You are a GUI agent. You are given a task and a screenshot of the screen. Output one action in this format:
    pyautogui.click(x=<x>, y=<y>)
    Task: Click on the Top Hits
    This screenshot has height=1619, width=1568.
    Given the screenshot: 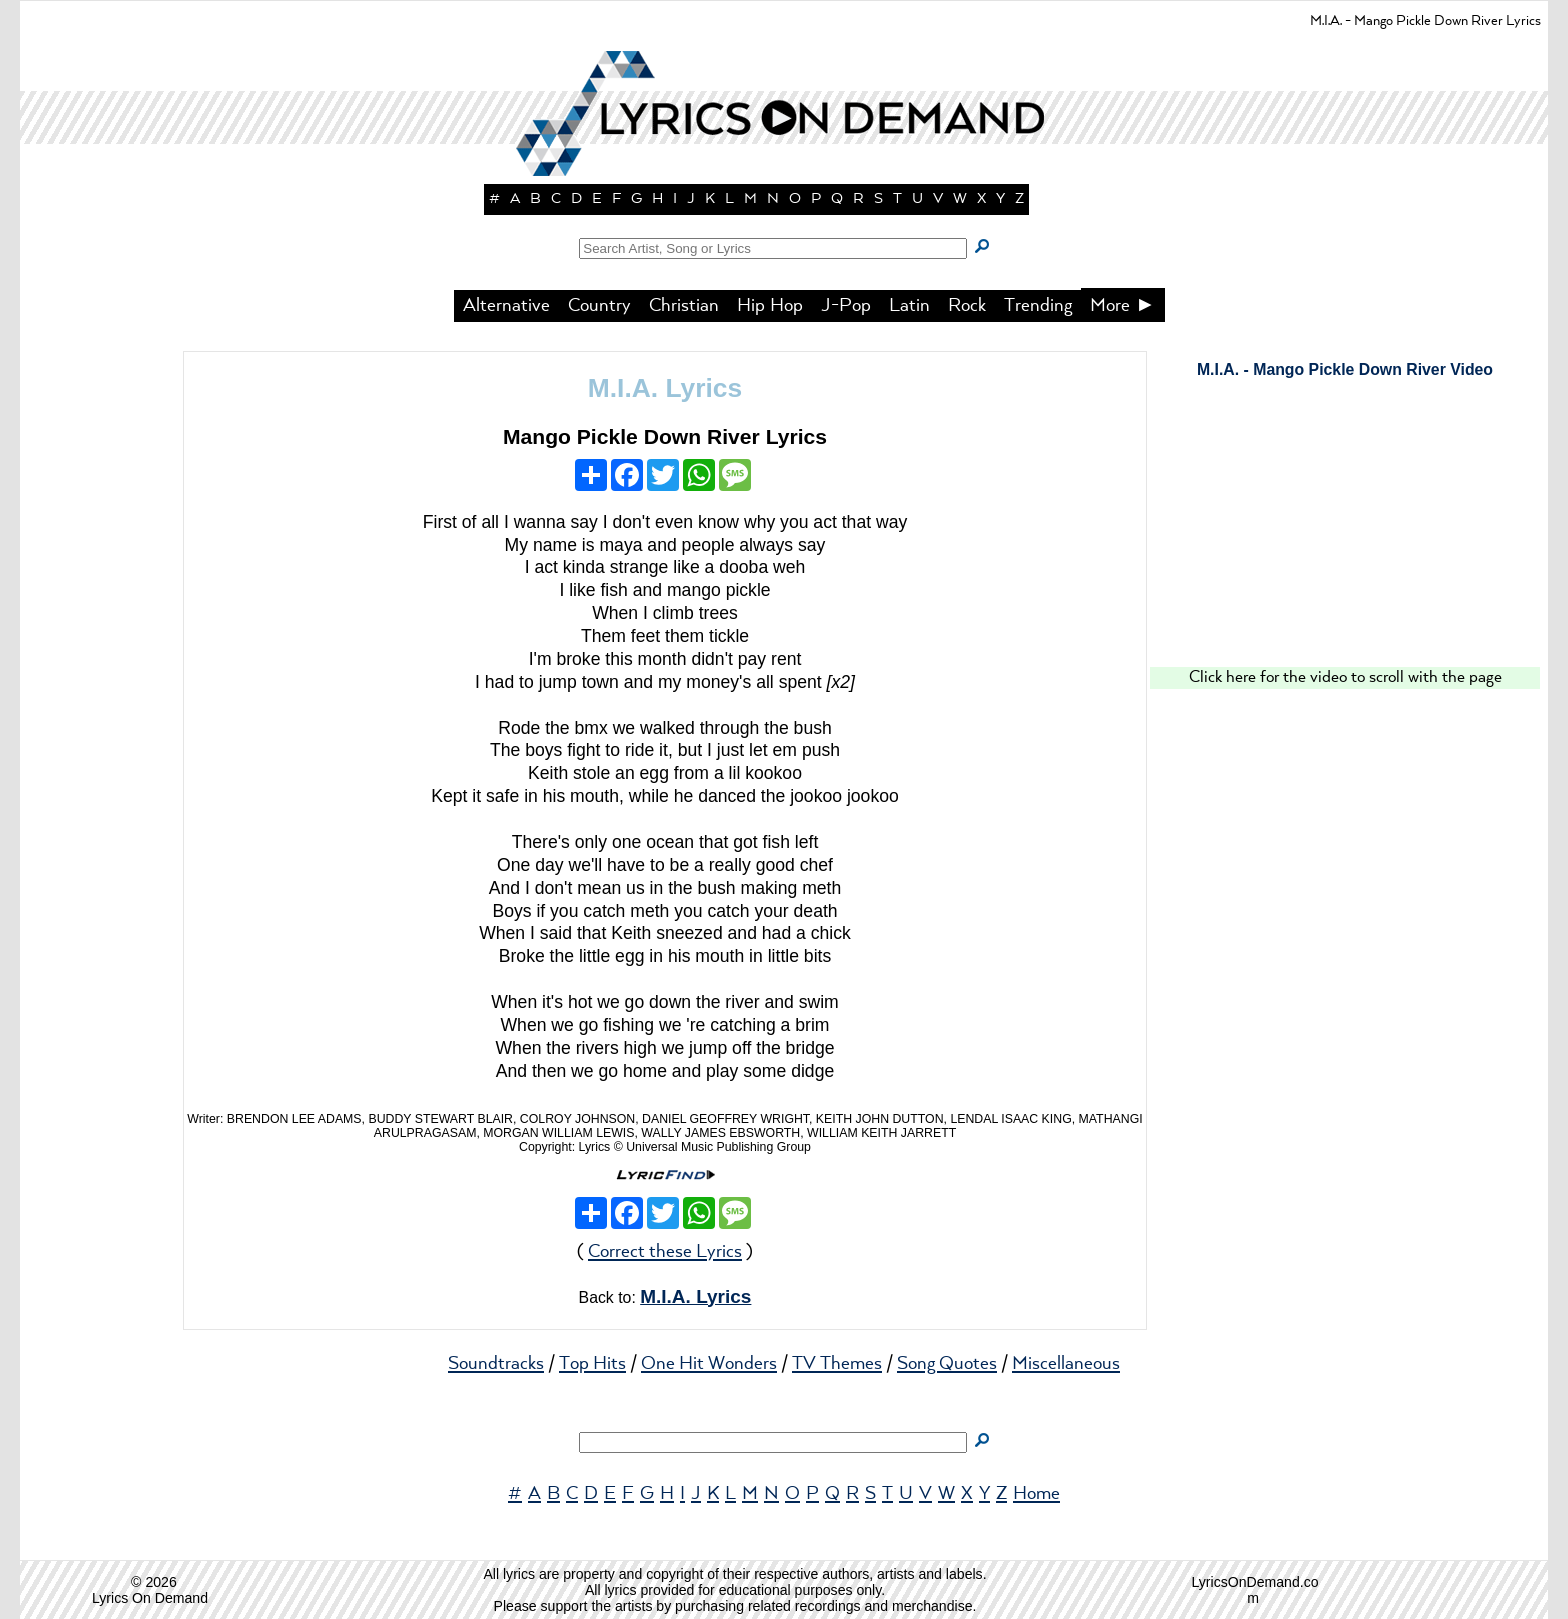 What is the action you would take?
    pyautogui.click(x=592, y=1364)
    